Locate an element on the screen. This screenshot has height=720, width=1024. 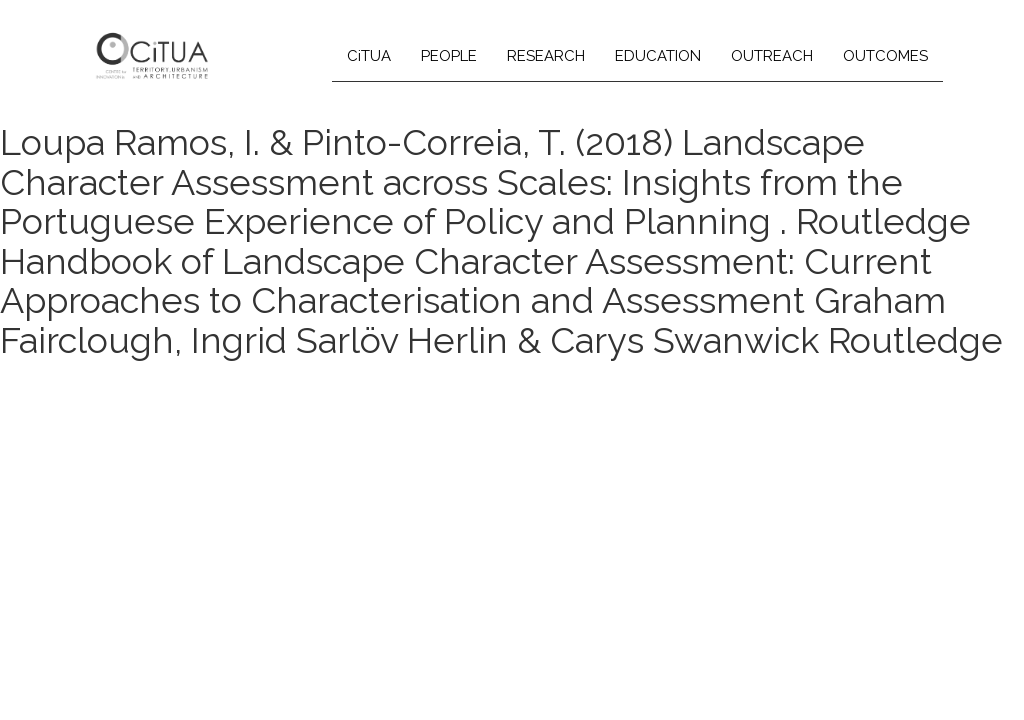
CiTUA is located at coordinates (369, 56).